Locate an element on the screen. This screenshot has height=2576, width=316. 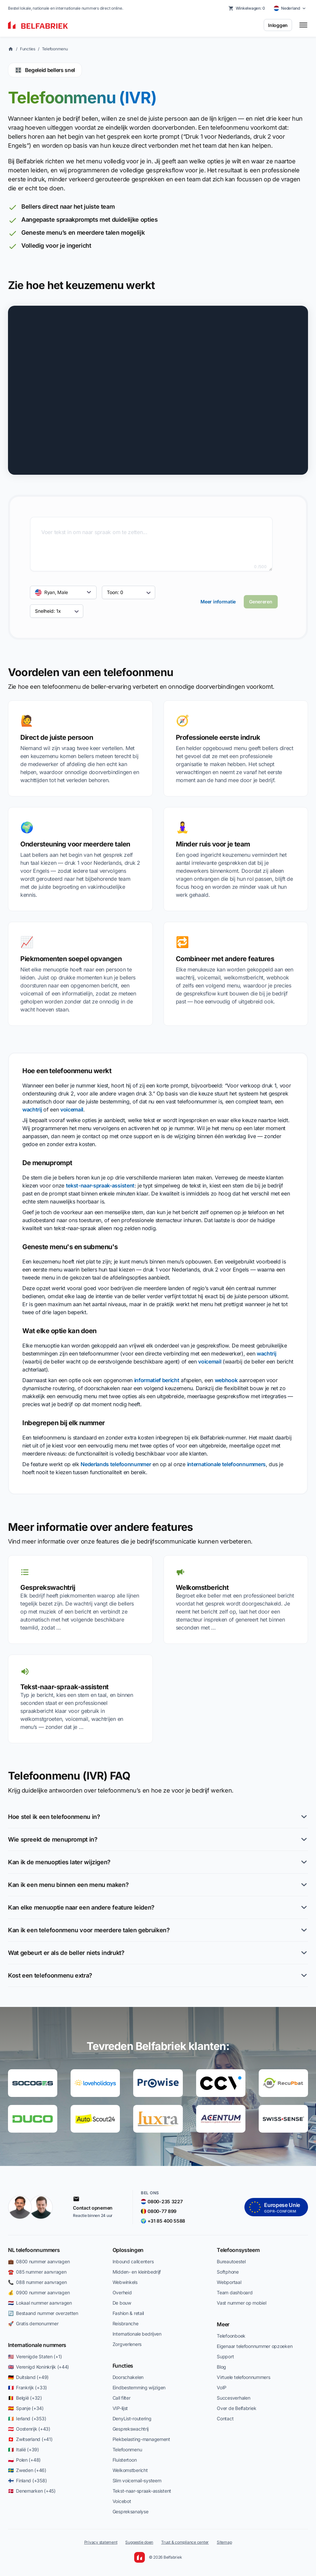
Vast nummer op mobiel is located at coordinates (241, 2303).